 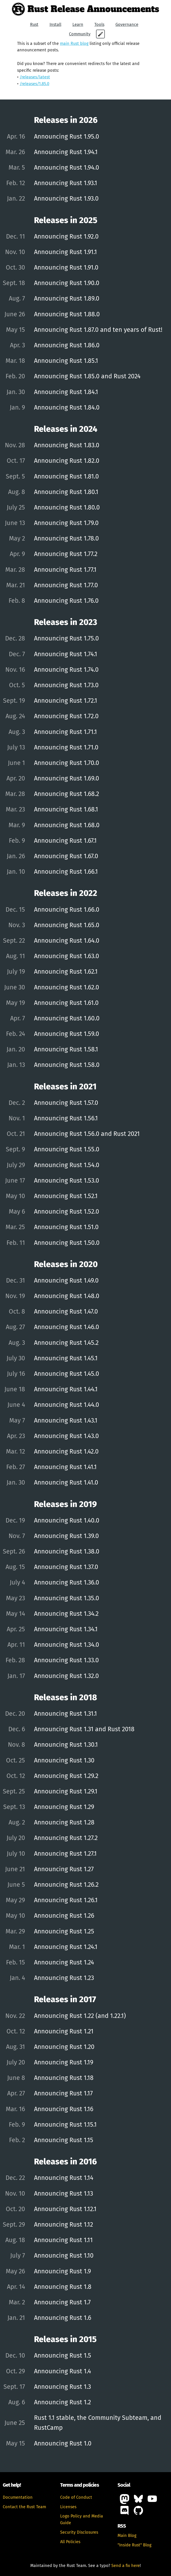 What do you see at coordinates (63, 2177) in the screenshot?
I see `Announcing Rust 1.14` at bounding box center [63, 2177].